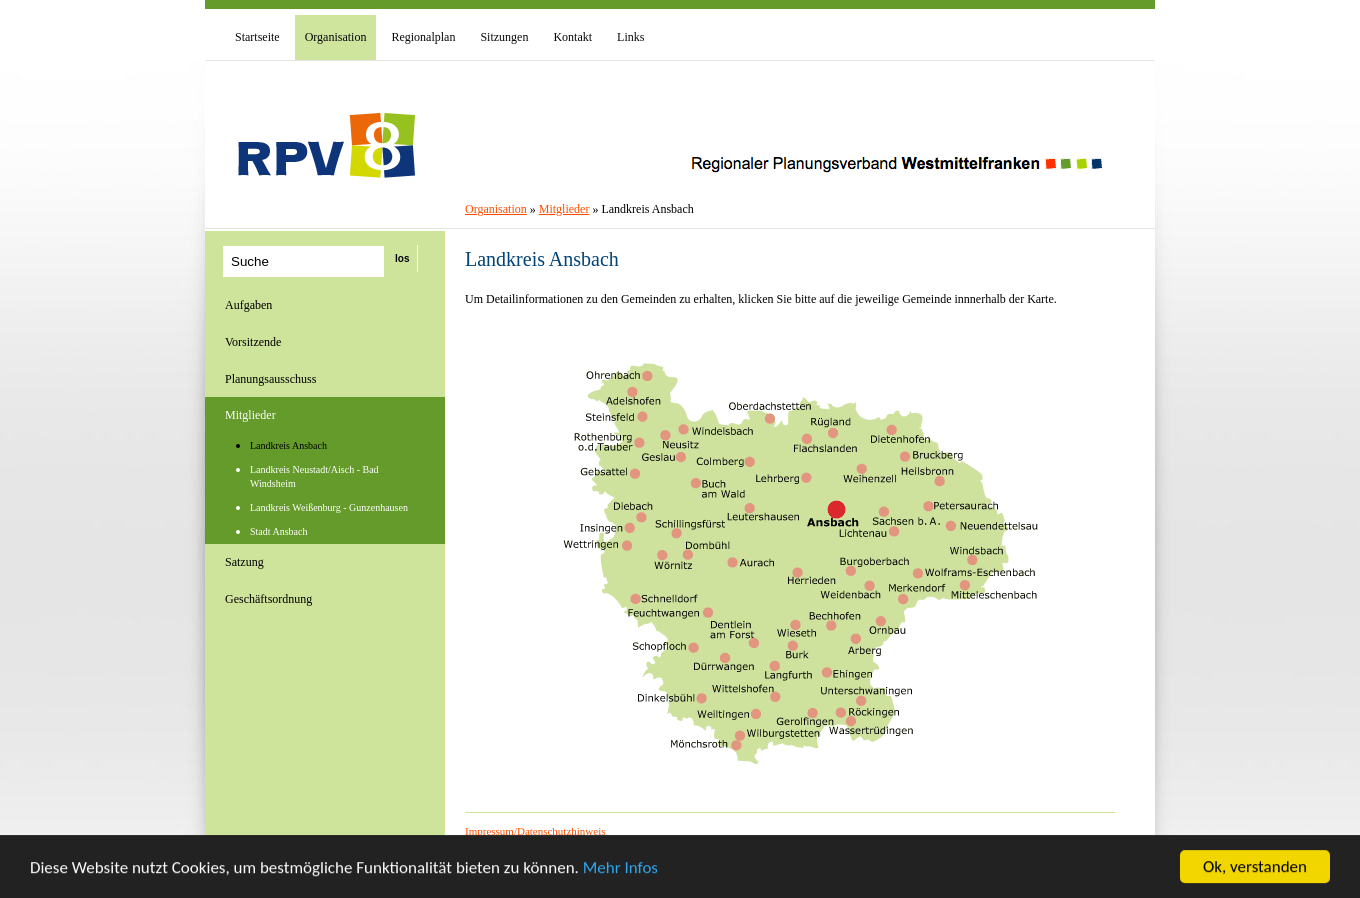 This screenshot has height=898, width=1360. What do you see at coordinates (620, 868) in the screenshot?
I see `Mehr Infos` at bounding box center [620, 868].